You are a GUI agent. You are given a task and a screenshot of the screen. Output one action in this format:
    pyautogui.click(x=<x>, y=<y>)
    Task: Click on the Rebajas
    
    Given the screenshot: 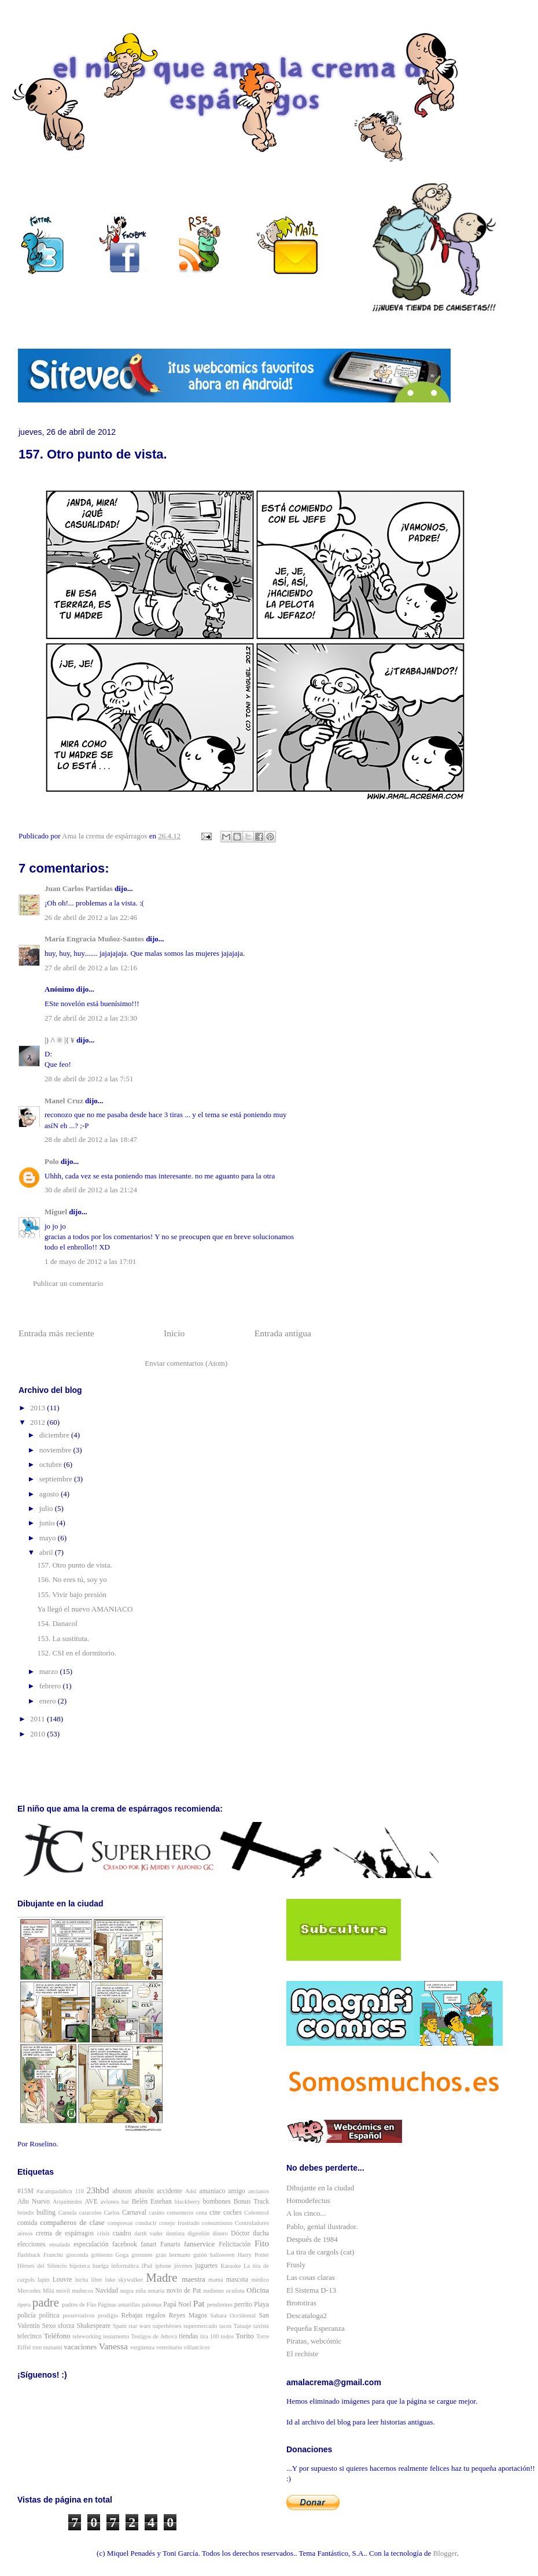 What is the action you would take?
    pyautogui.click(x=132, y=2315)
    